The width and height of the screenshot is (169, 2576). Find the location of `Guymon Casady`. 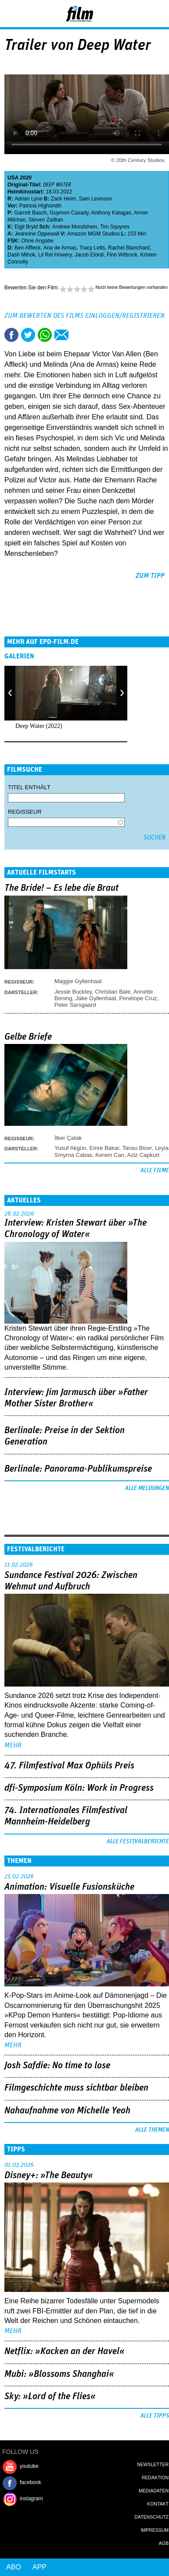

Guymon Casady is located at coordinates (69, 213).